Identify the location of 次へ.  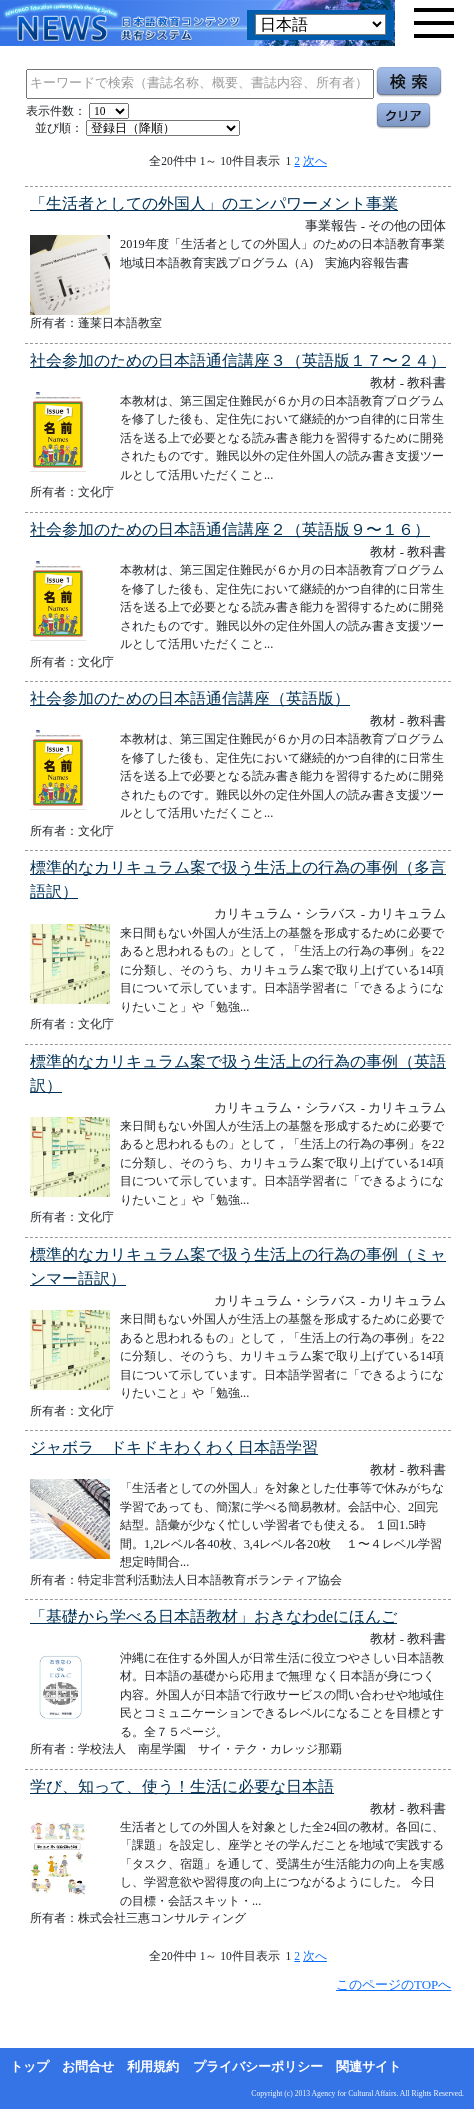
(315, 161).